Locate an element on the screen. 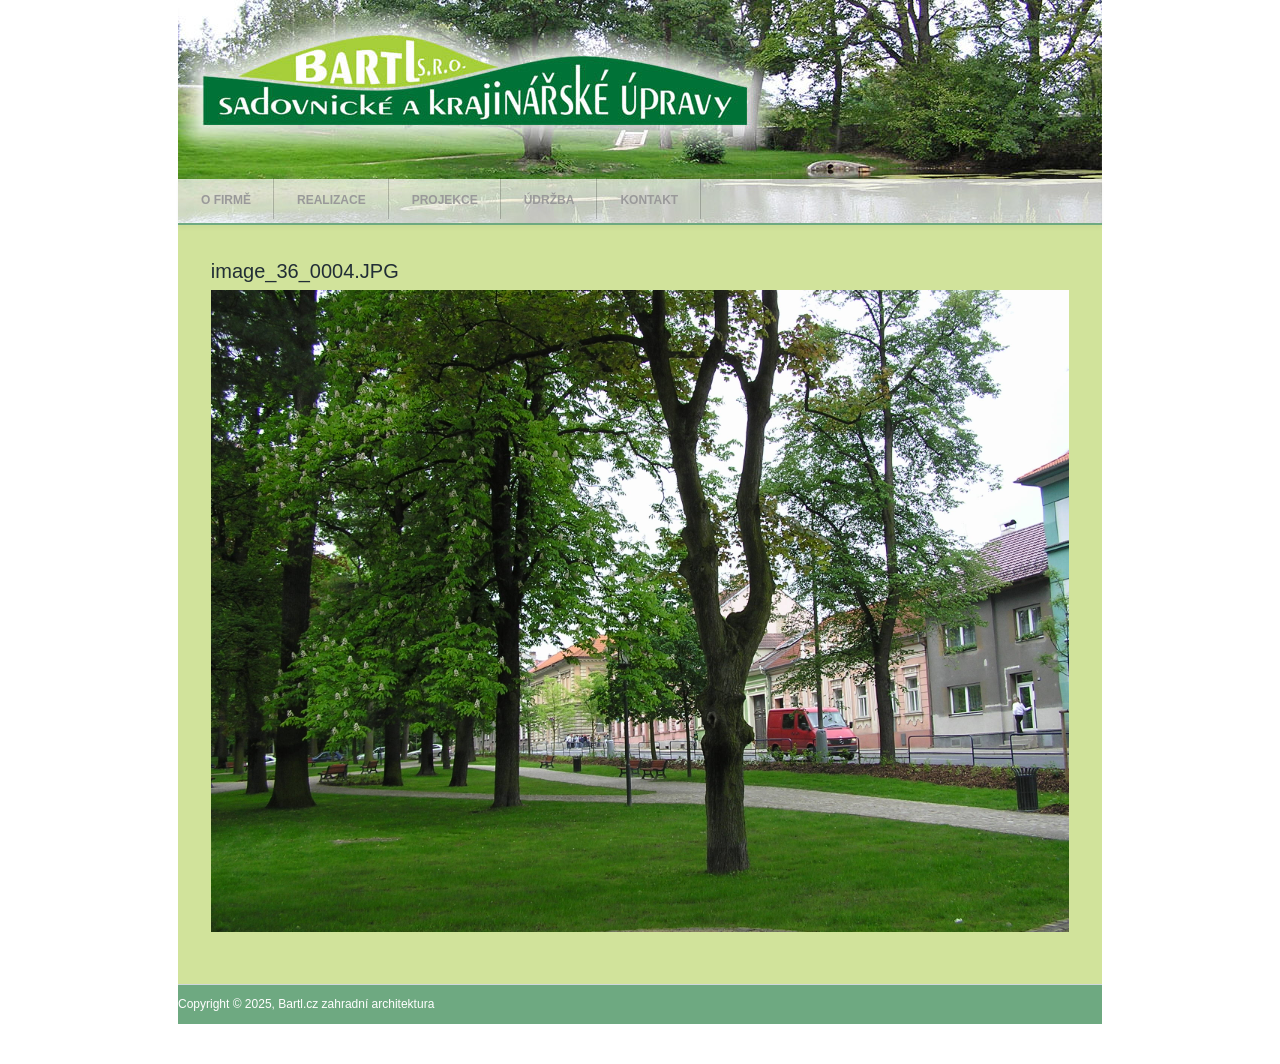  Údržba is located at coordinates (549, 200).